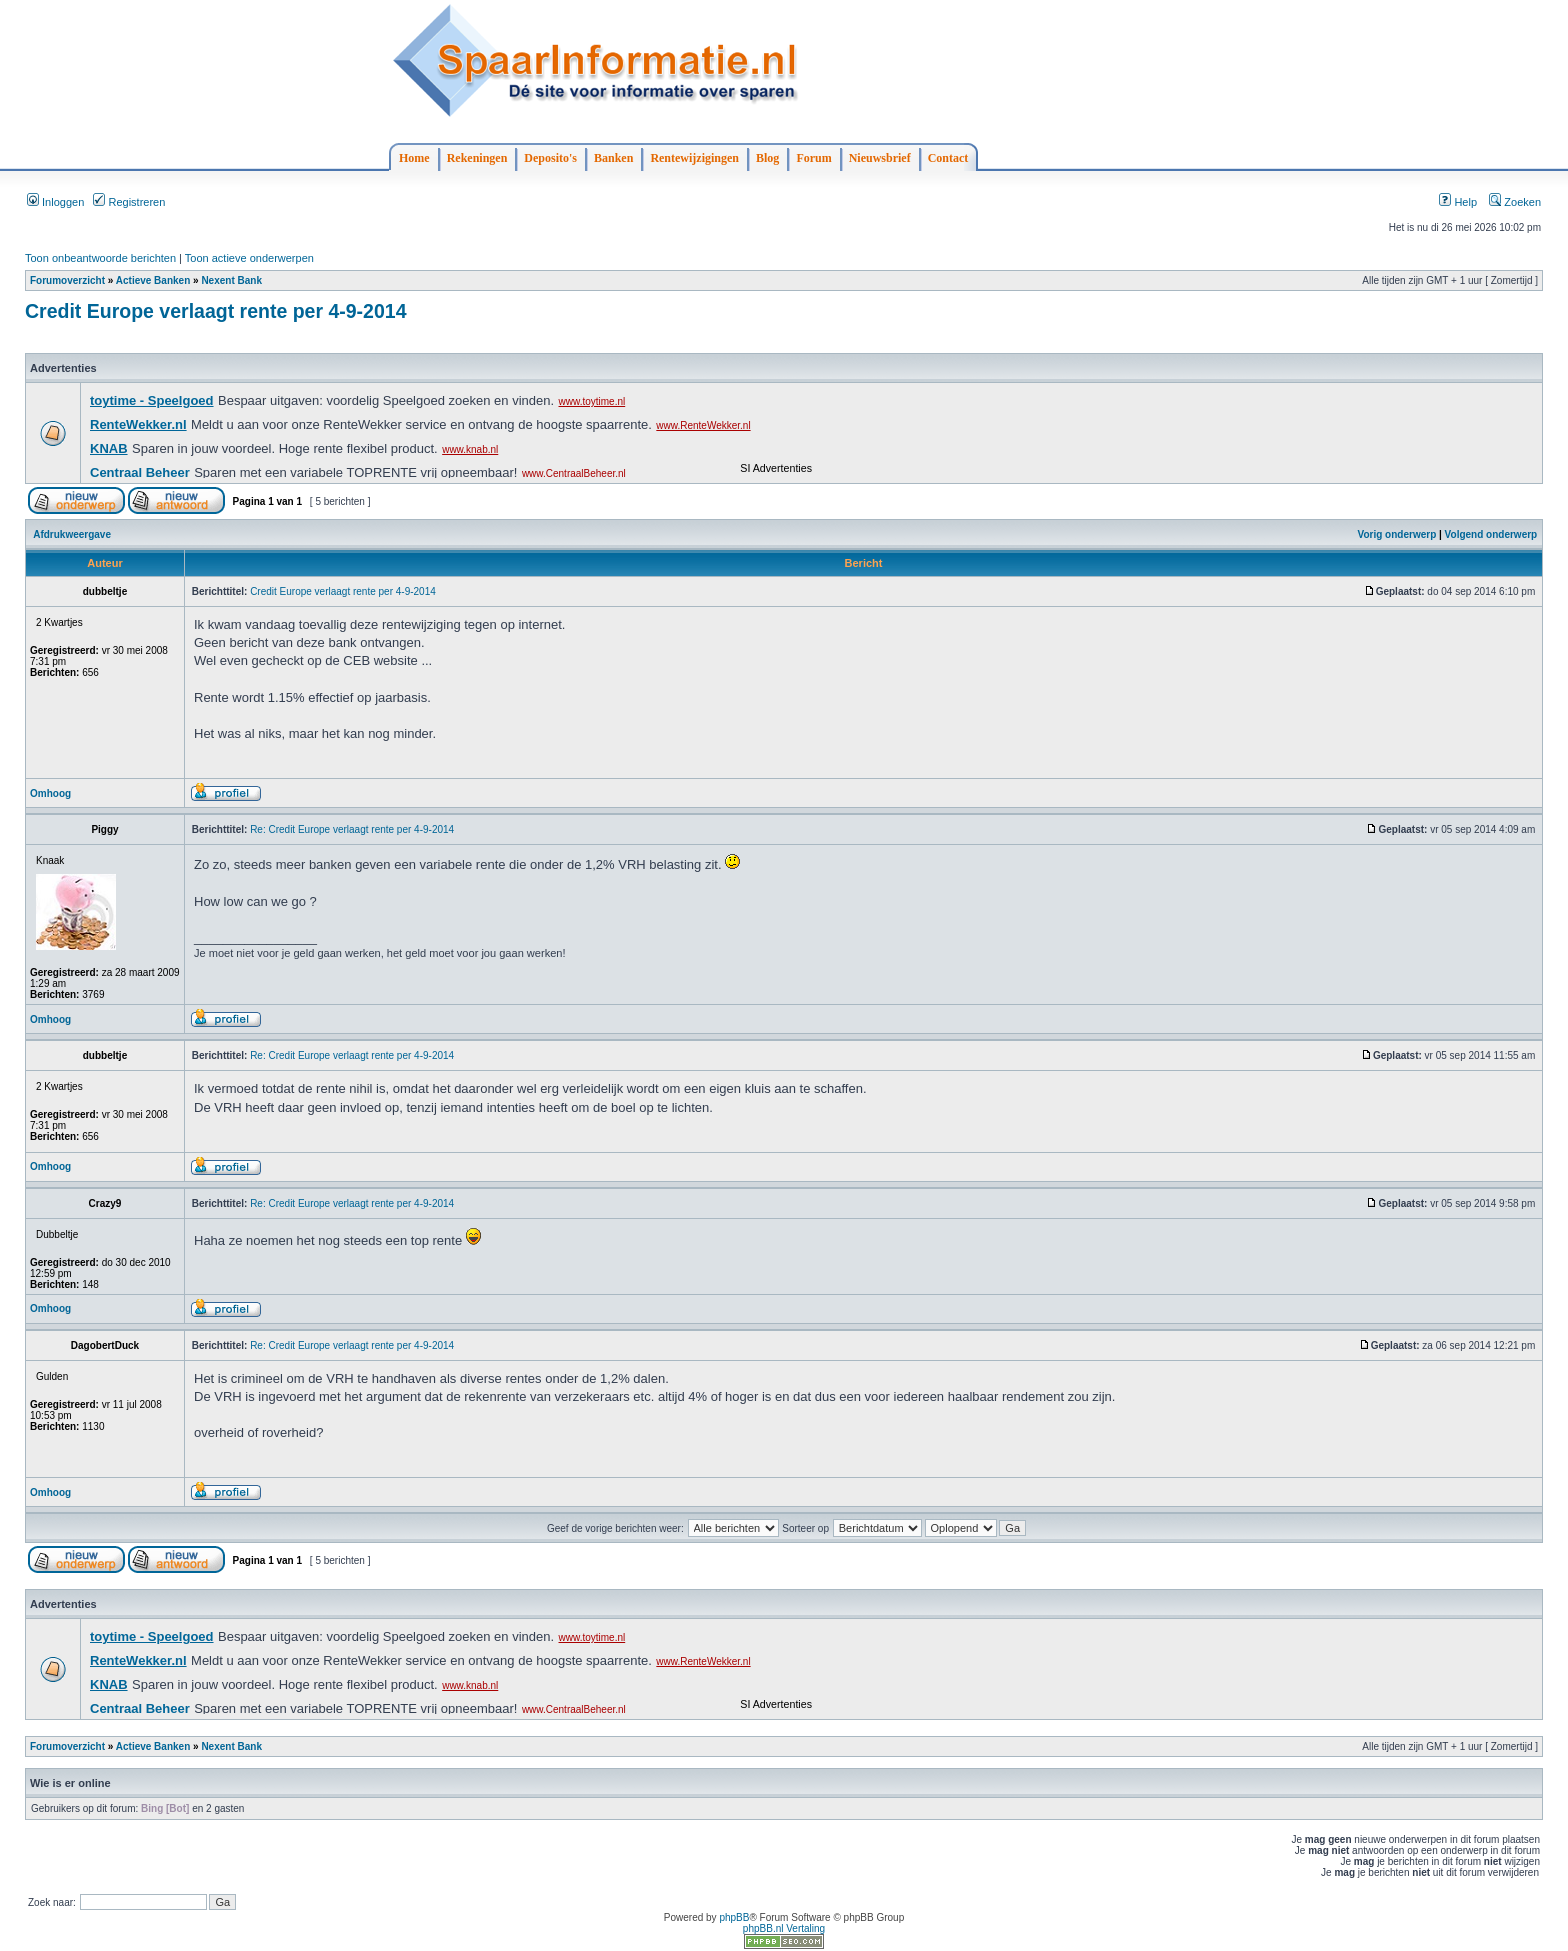  I want to click on Help, so click(1458, 202).